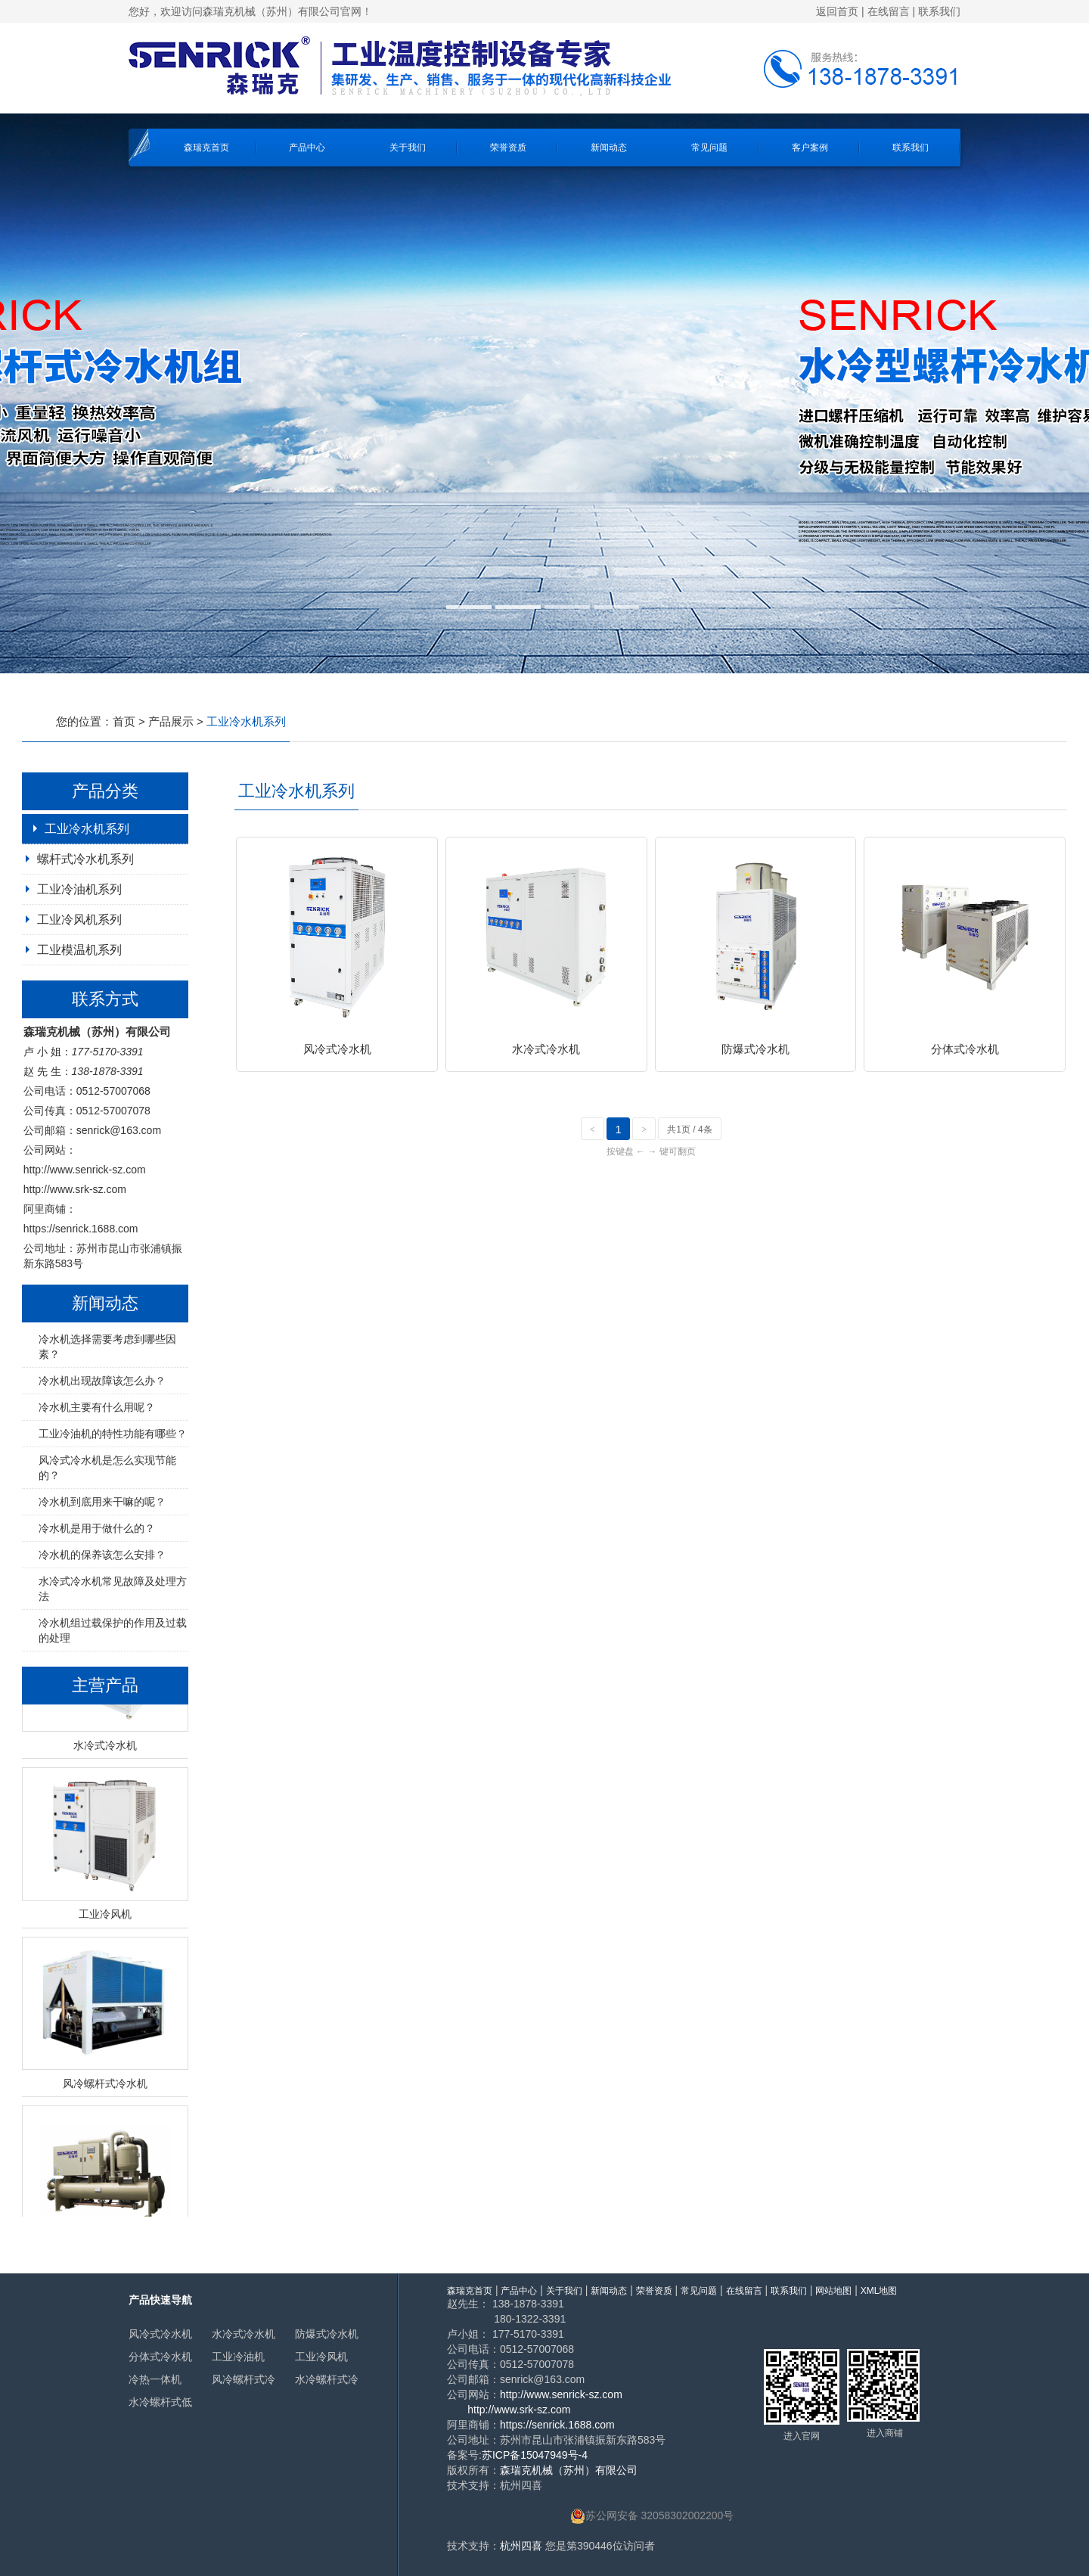  Describe the element at coordinates (113, 1588) in the screenshot. I see `水冷式冷水机常见故障及处理方法` at that location.